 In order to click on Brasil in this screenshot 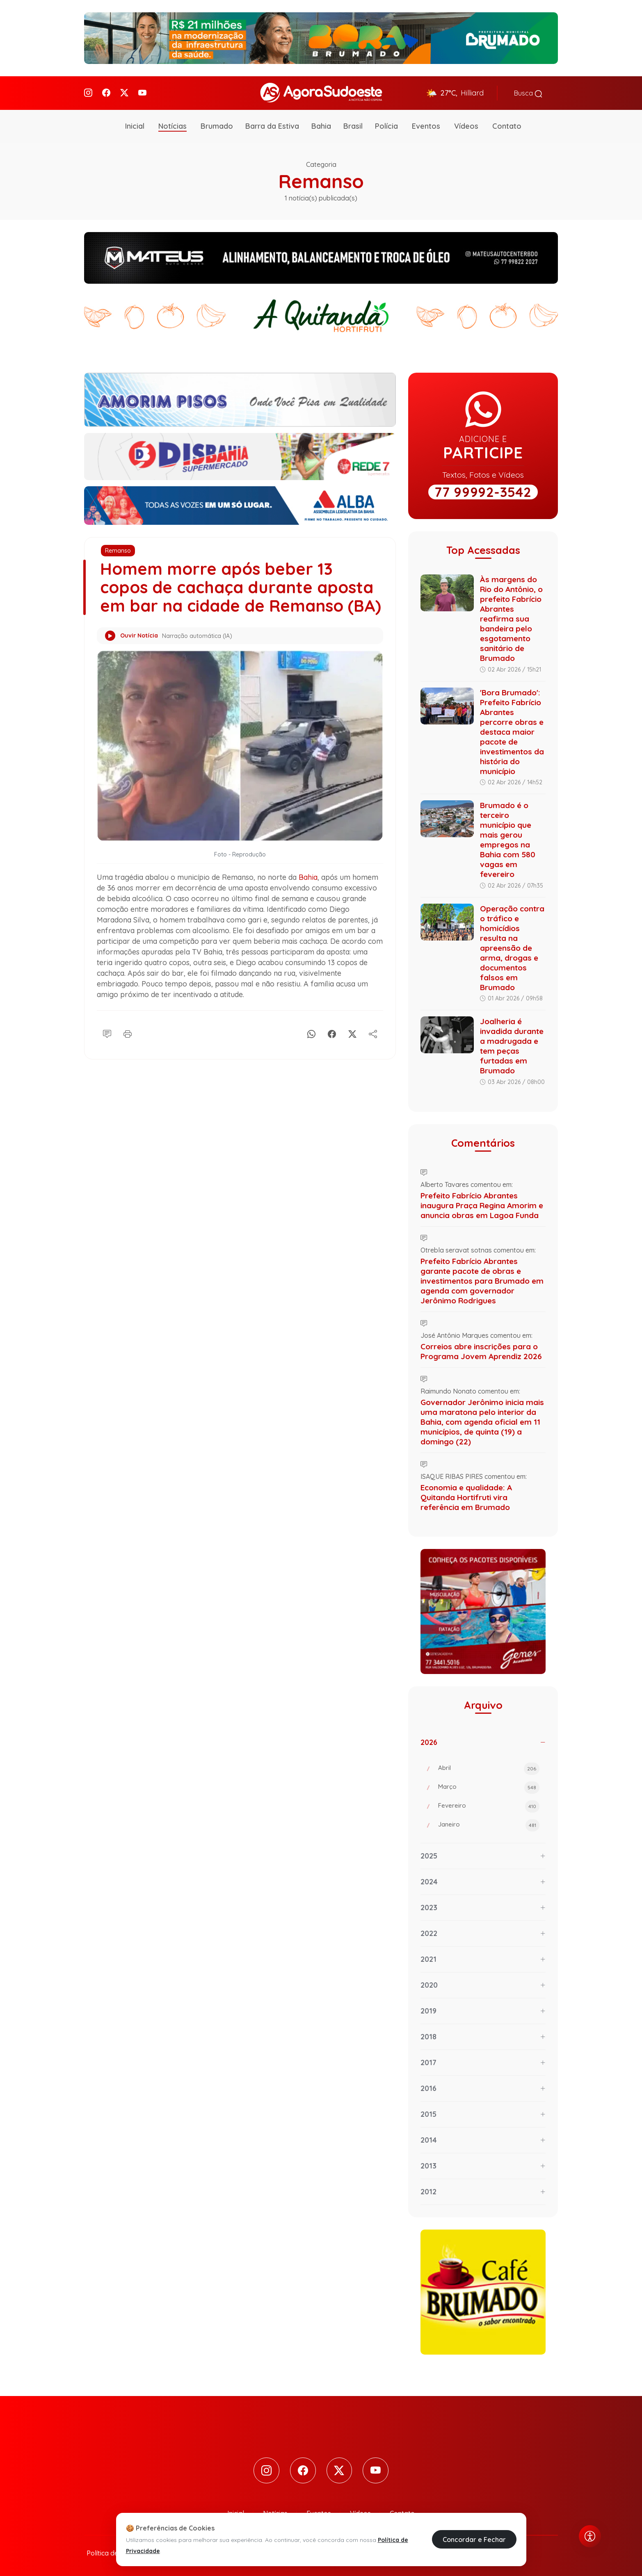, I will do `click(353, 125)`.